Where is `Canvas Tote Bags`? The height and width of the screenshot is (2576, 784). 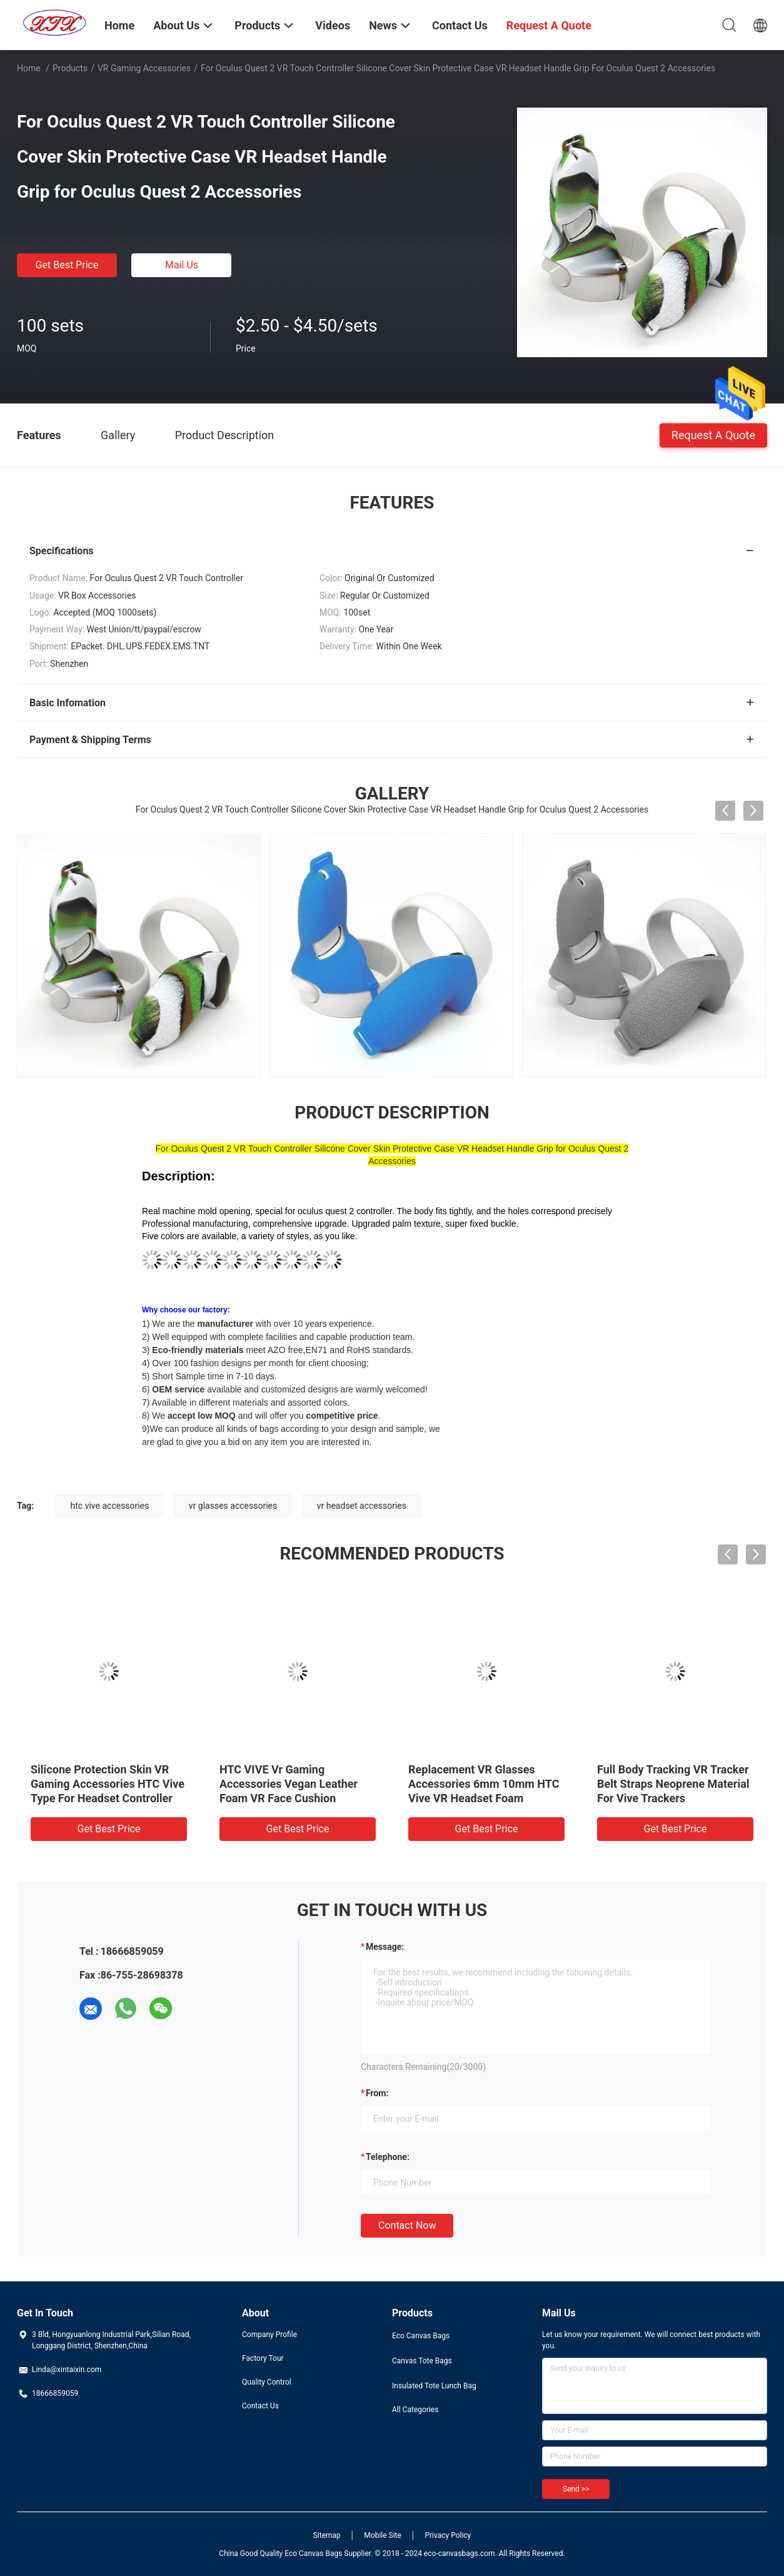 Canvas Tote Bags is located at coordinates (422, 2360).